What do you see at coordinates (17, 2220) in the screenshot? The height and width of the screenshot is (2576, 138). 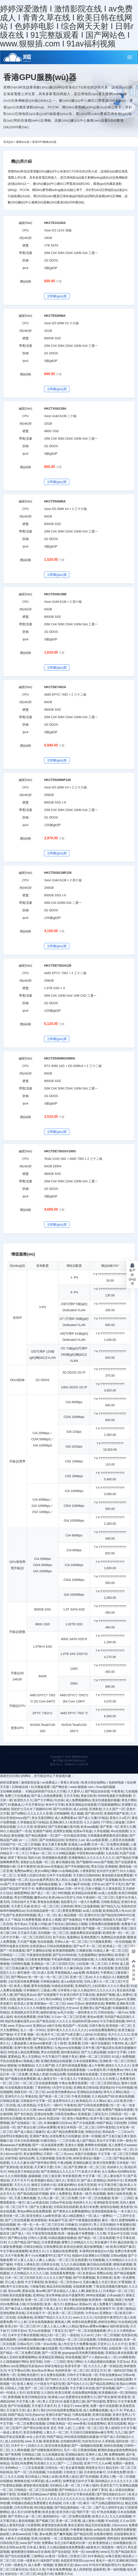 I see `国产三区在线观看` at bounding box center [17, 2220].